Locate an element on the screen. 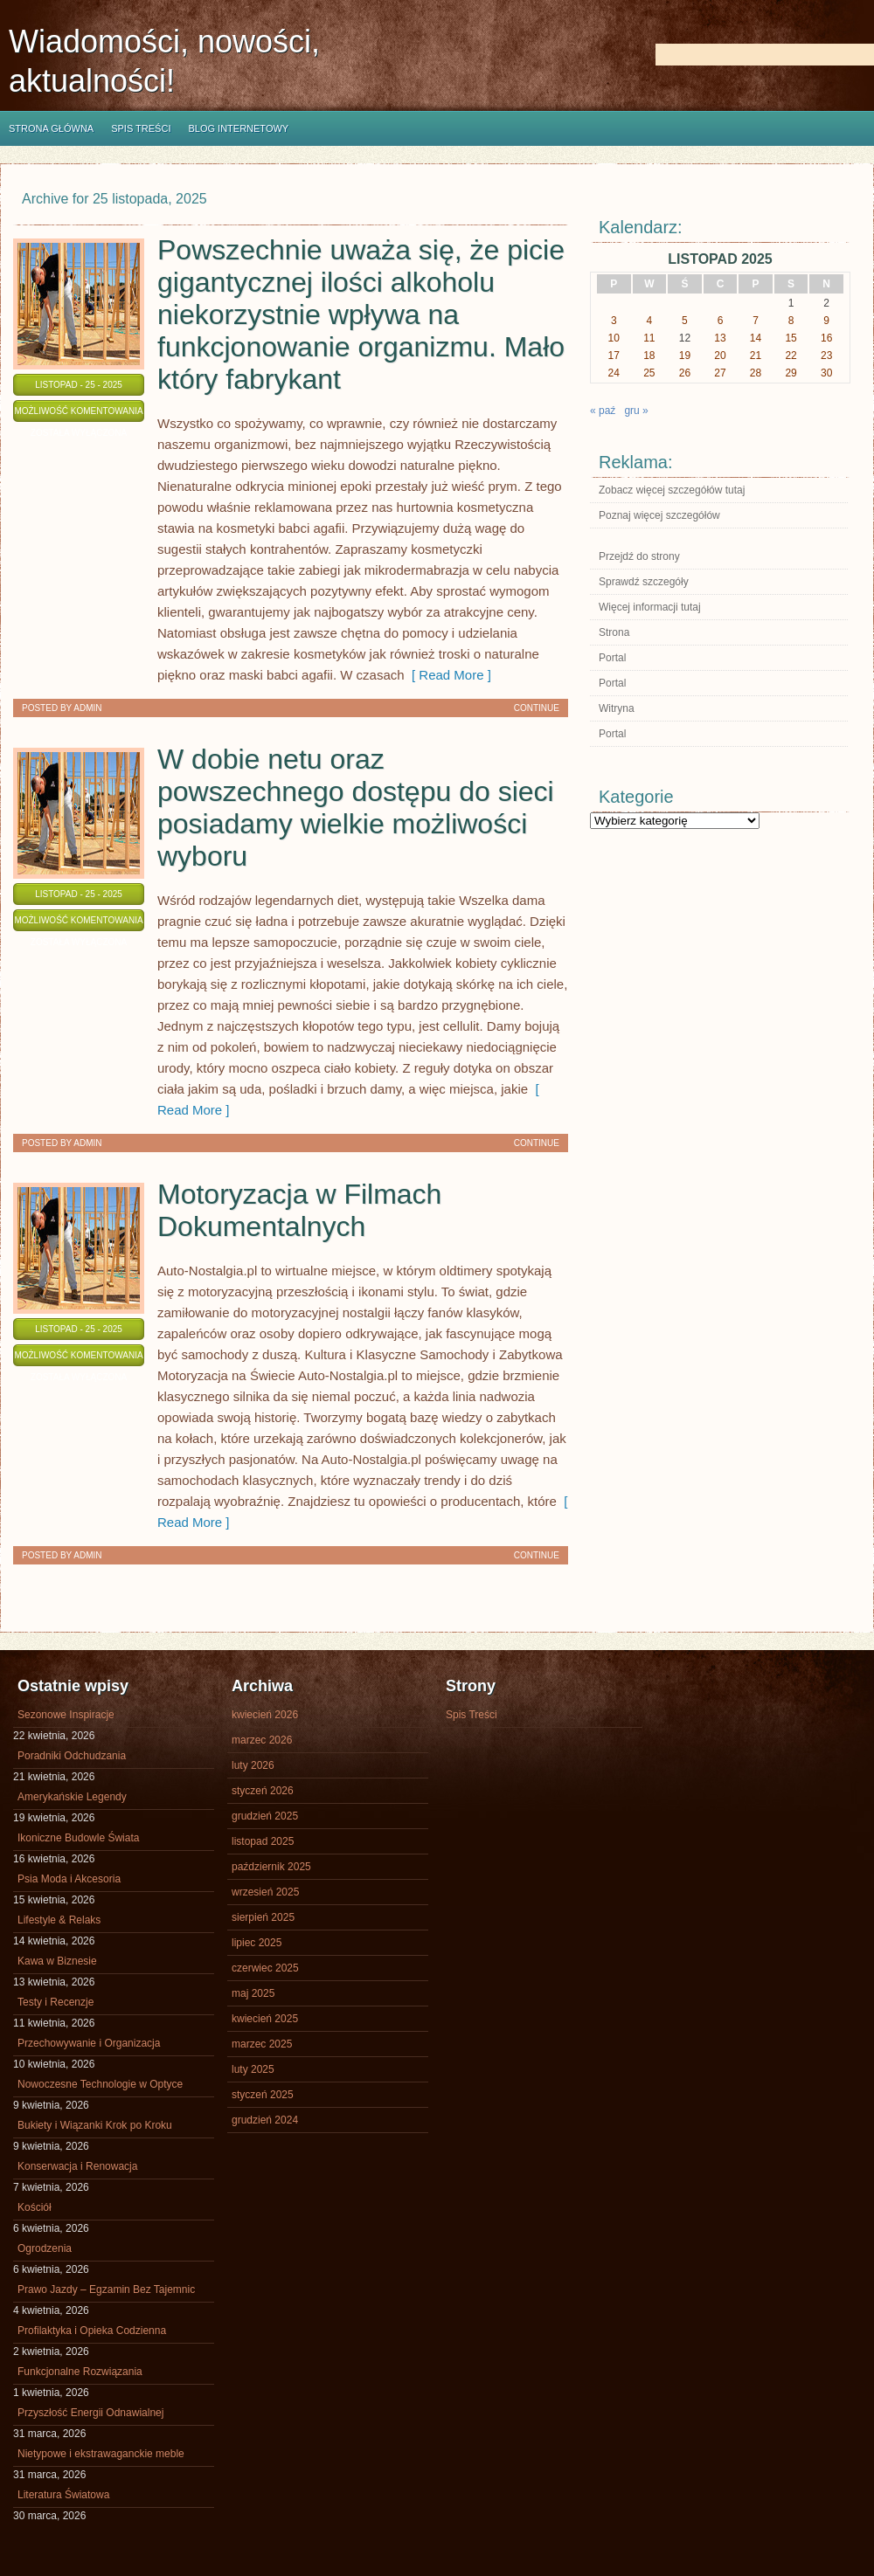  styczeń 2025 is located at coordinates (263, 2095).